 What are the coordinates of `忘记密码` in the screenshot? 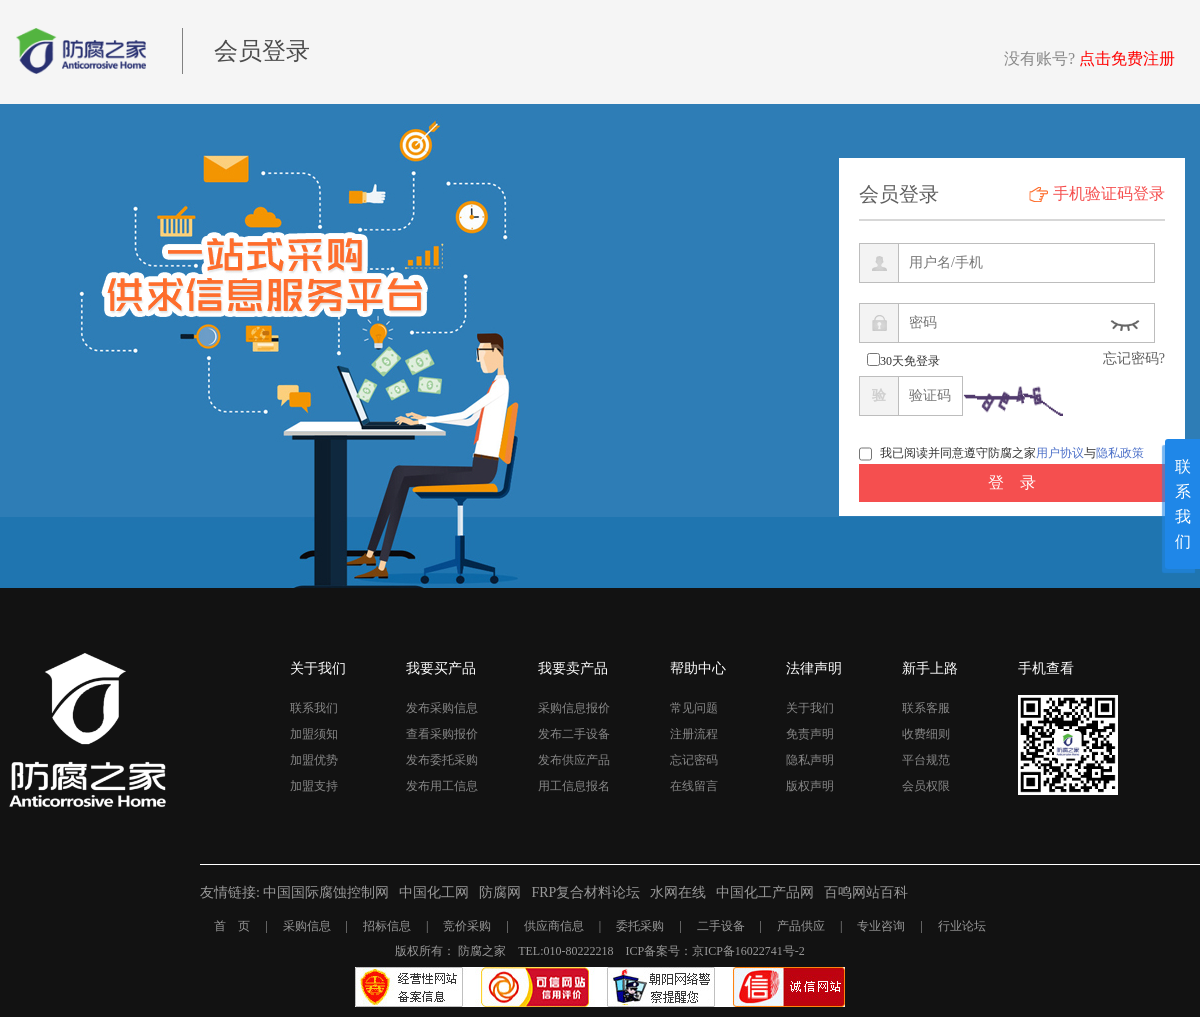 It's located at (694, 760).